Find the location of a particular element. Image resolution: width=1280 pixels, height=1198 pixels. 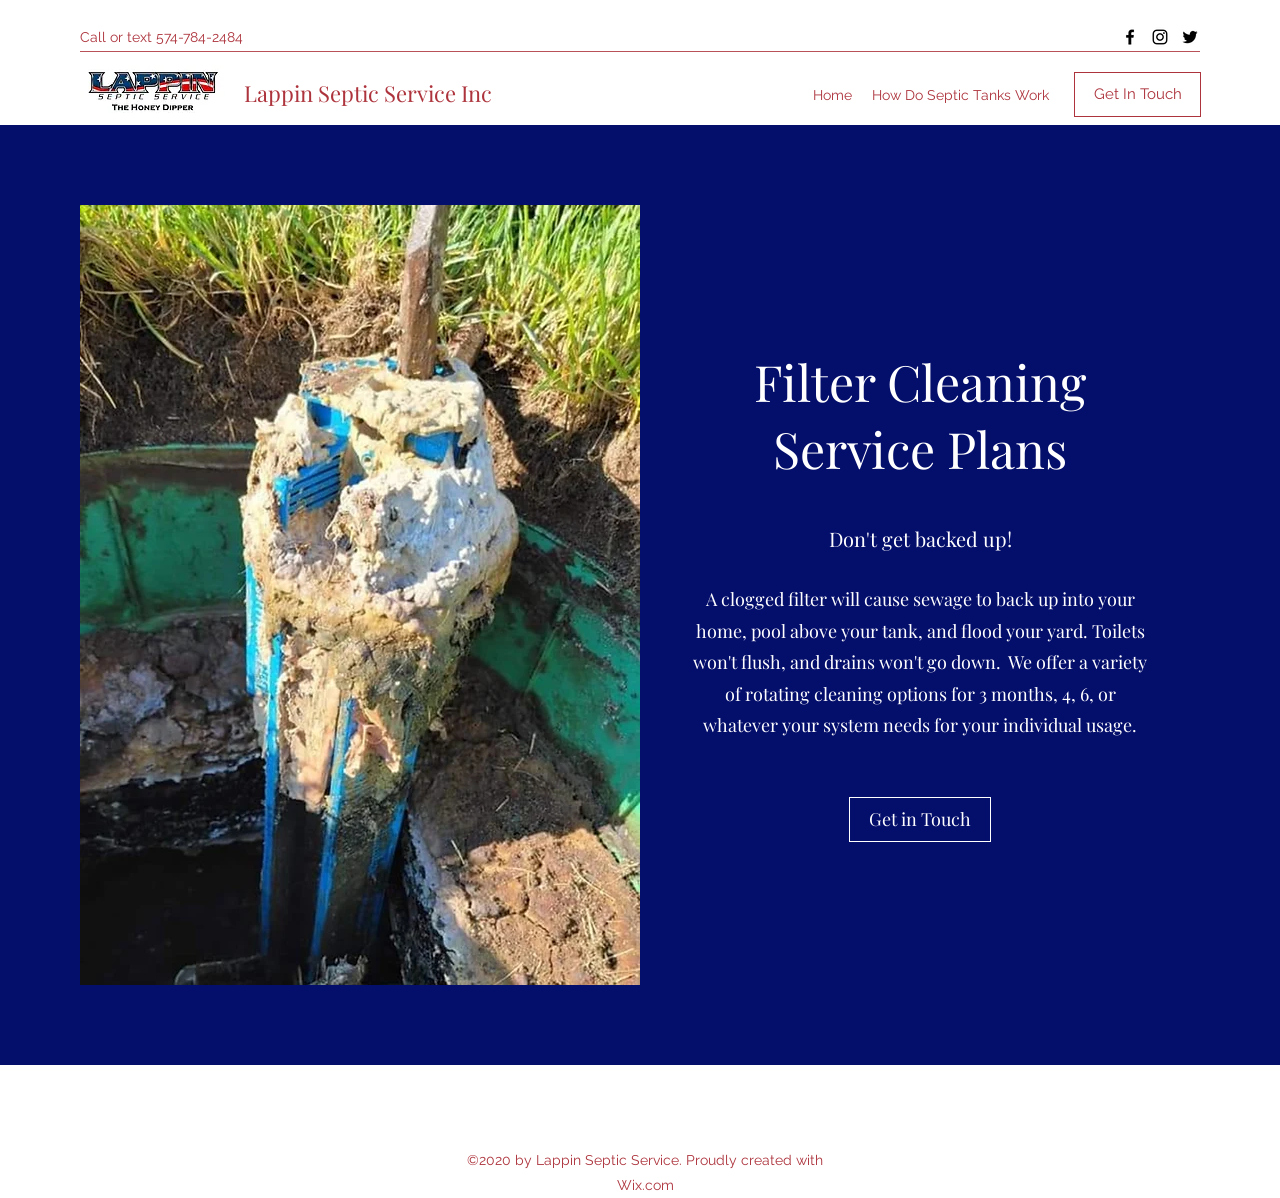

[Twitter] is located at coordinates (1190, 37).